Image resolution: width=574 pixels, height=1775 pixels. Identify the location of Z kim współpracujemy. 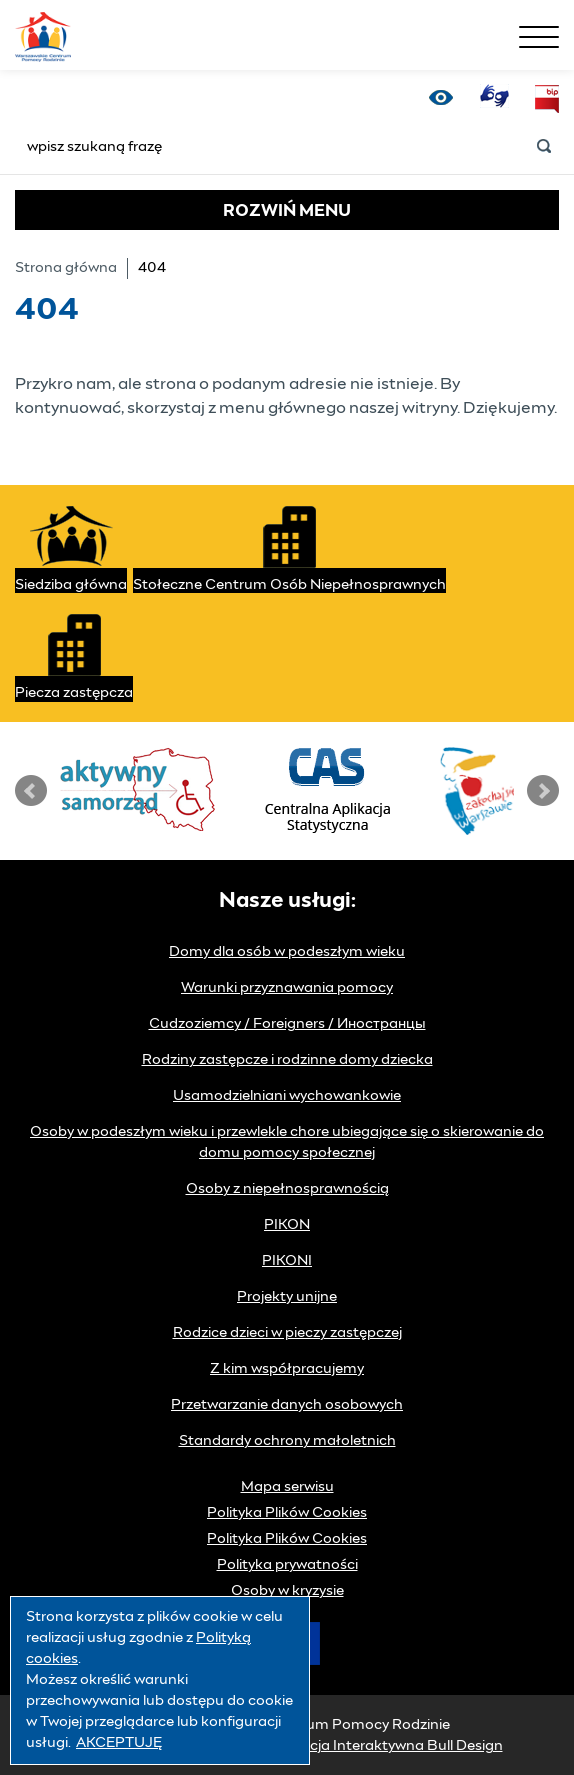
(287, 1369).